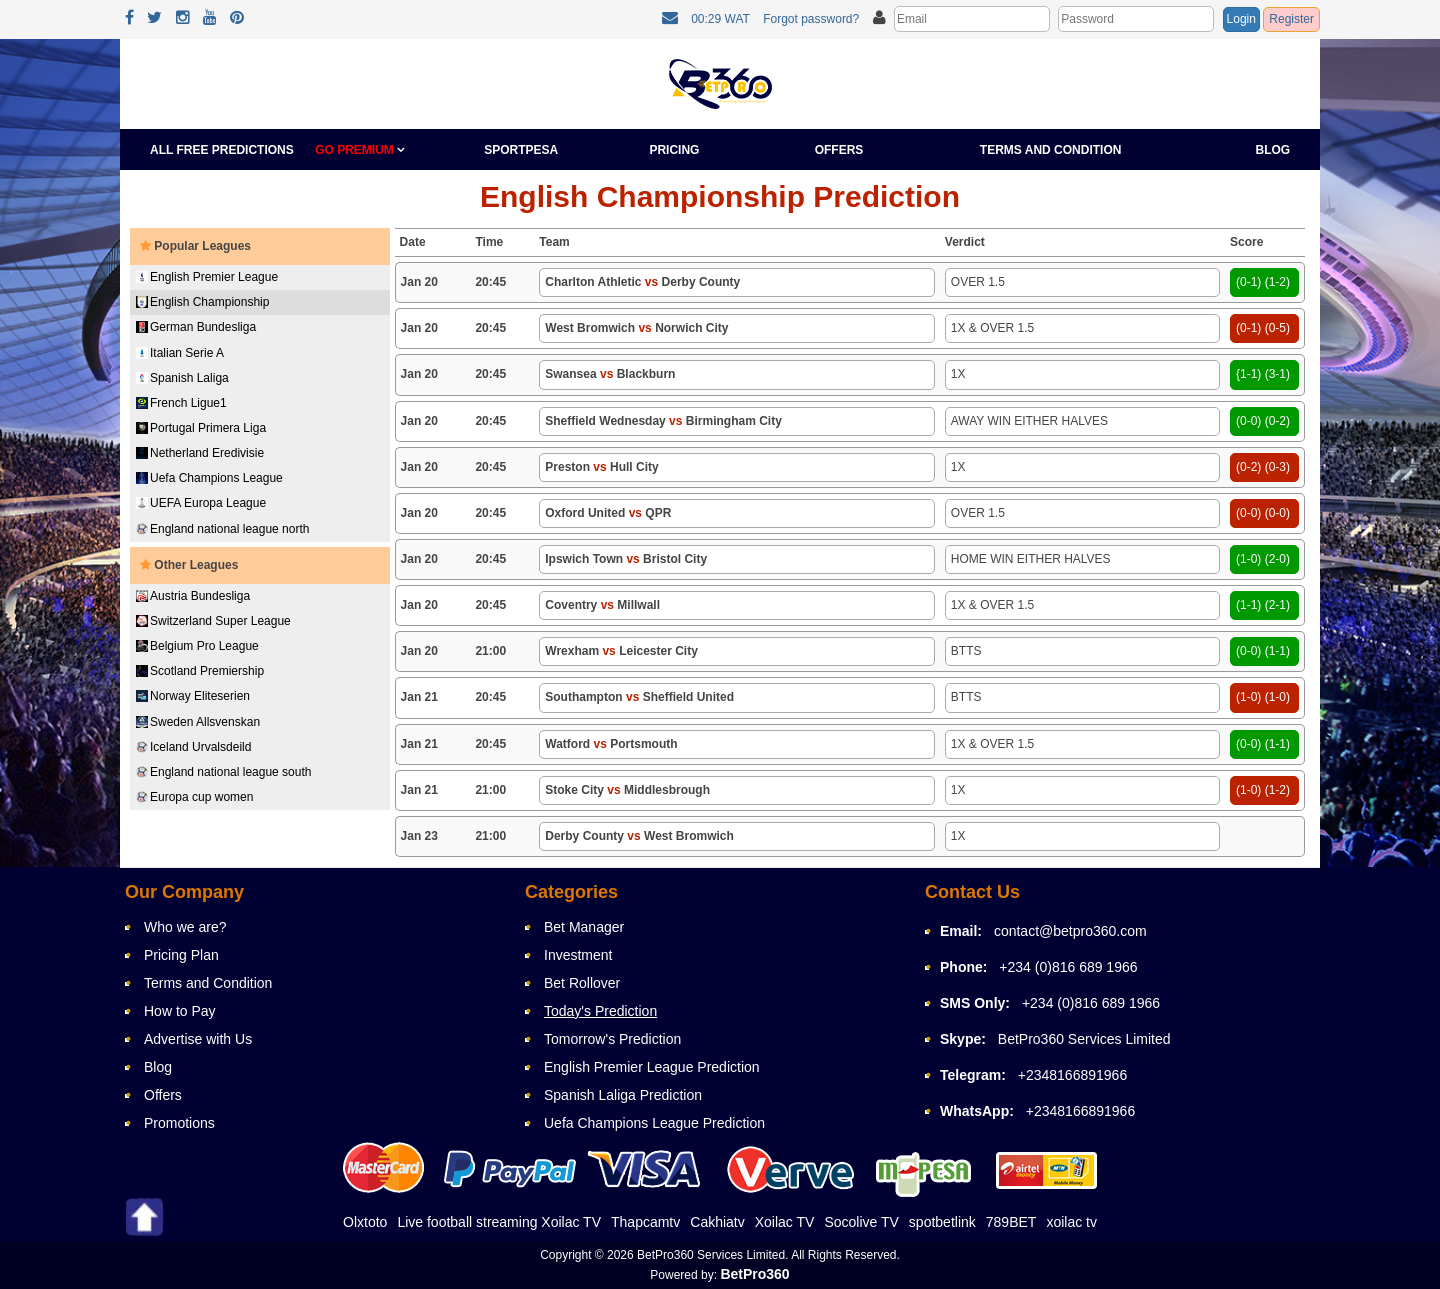 The image size is (1440, 1289). Describe the element at coordinates (182, 378) in the screenshot. I see `Spanish Laliga` at that location.